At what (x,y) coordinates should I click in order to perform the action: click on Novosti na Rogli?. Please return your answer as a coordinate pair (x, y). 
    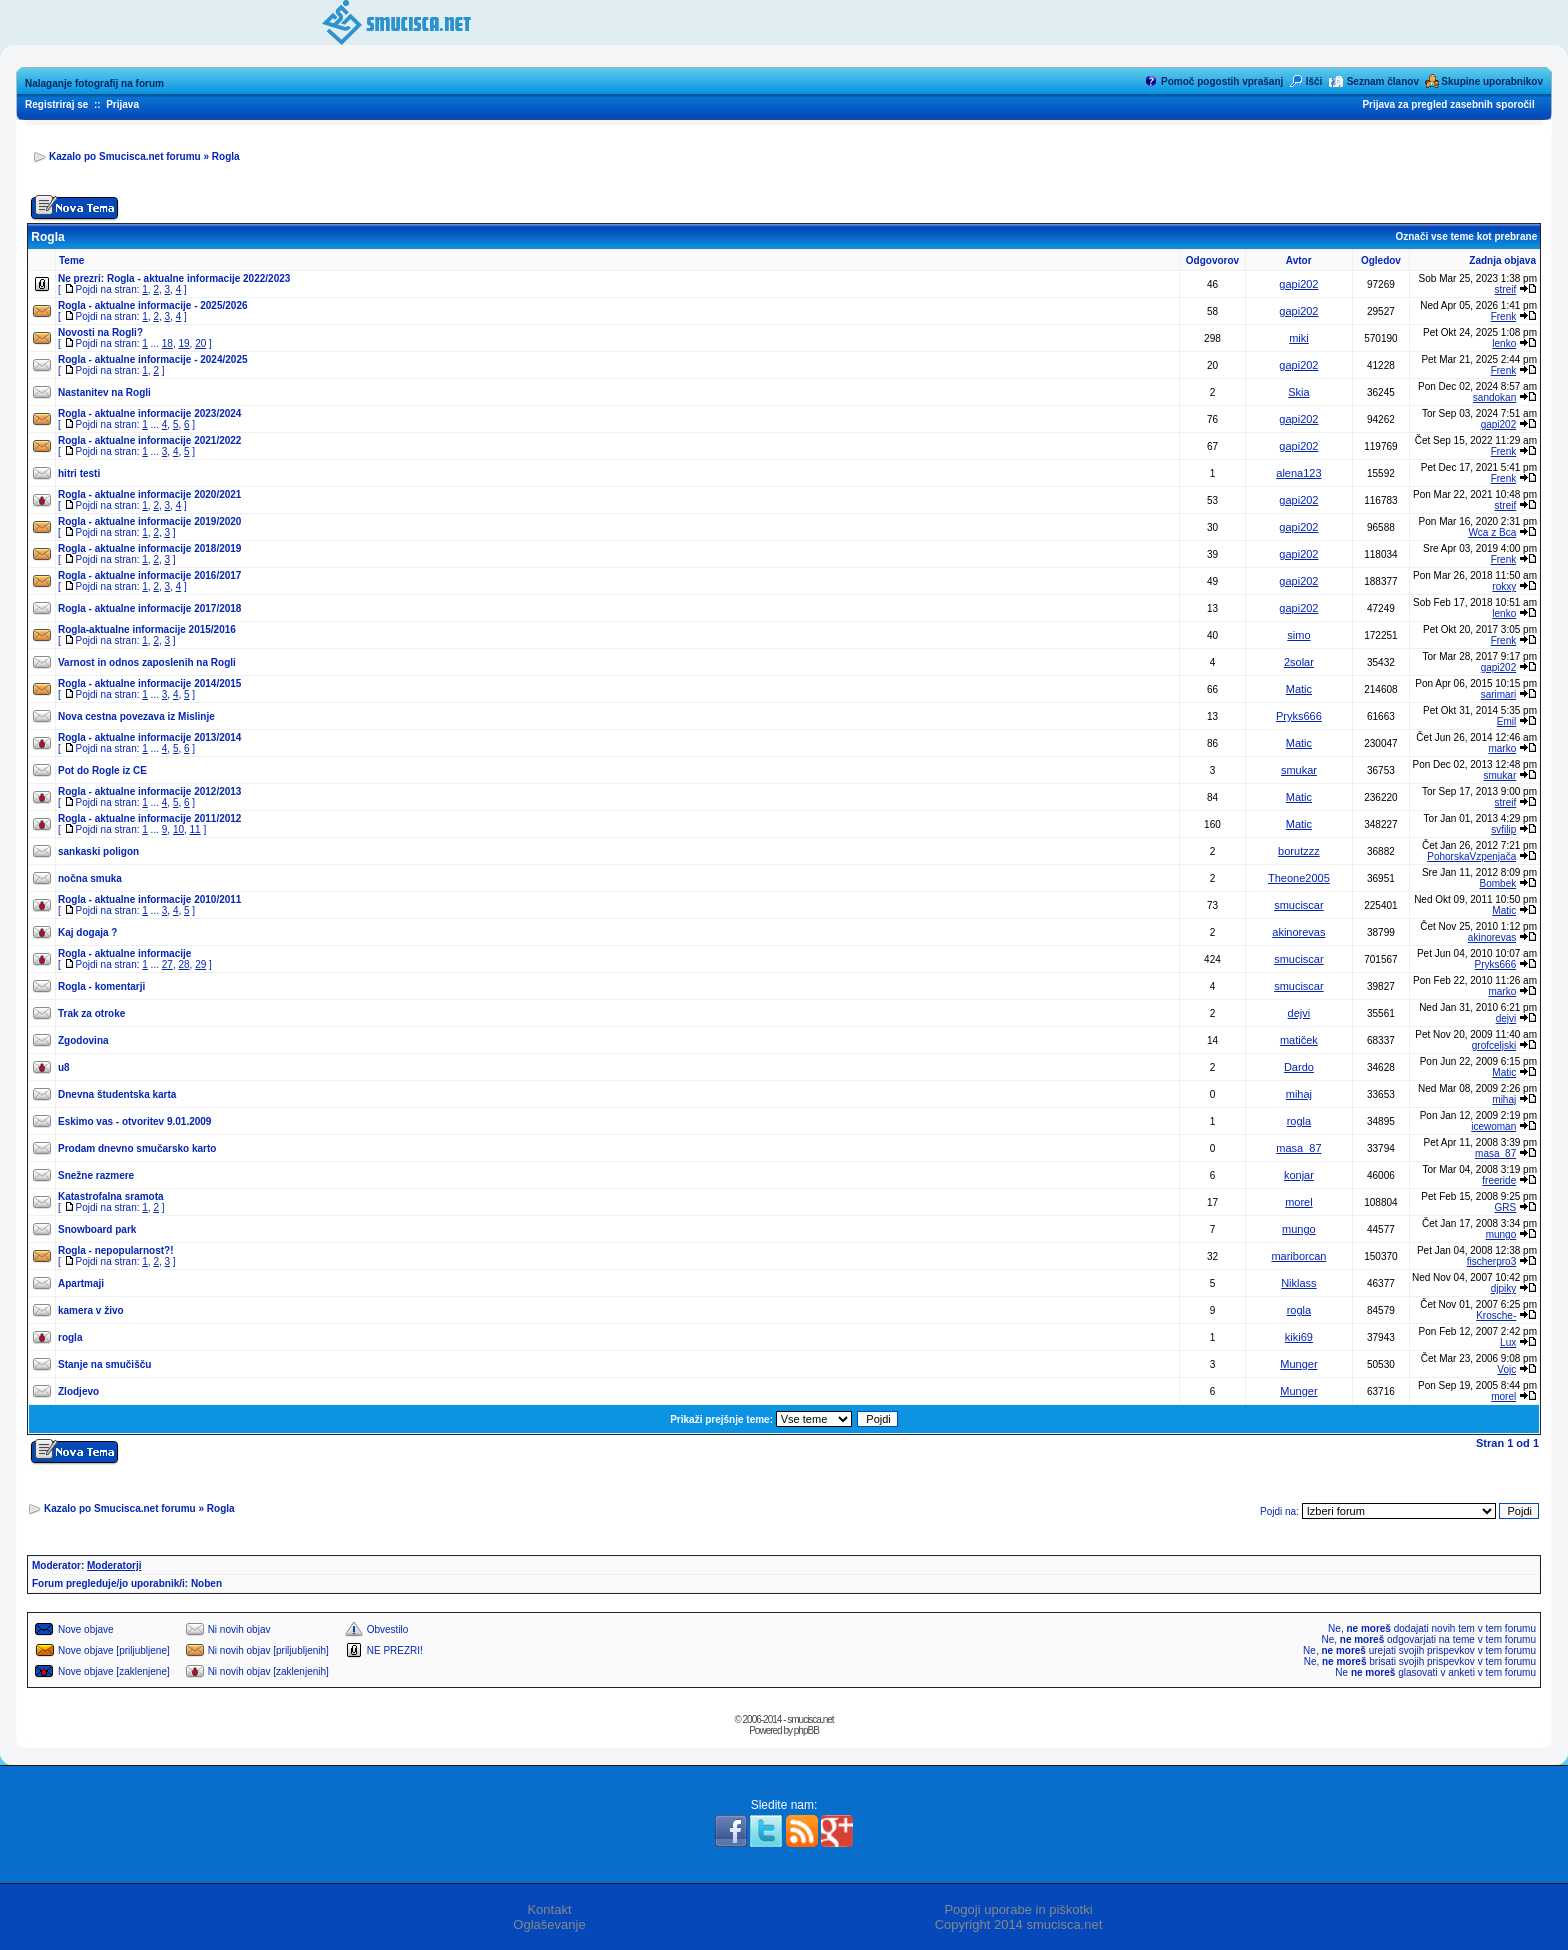
    Looking at the image, I should click on (100, 332).